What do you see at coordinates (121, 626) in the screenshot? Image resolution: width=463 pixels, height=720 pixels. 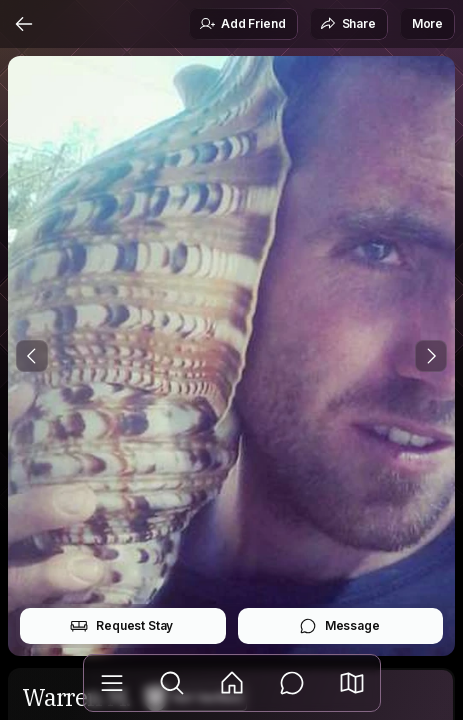 I see `Request Stay [button]` at bounding box center [121, 626].